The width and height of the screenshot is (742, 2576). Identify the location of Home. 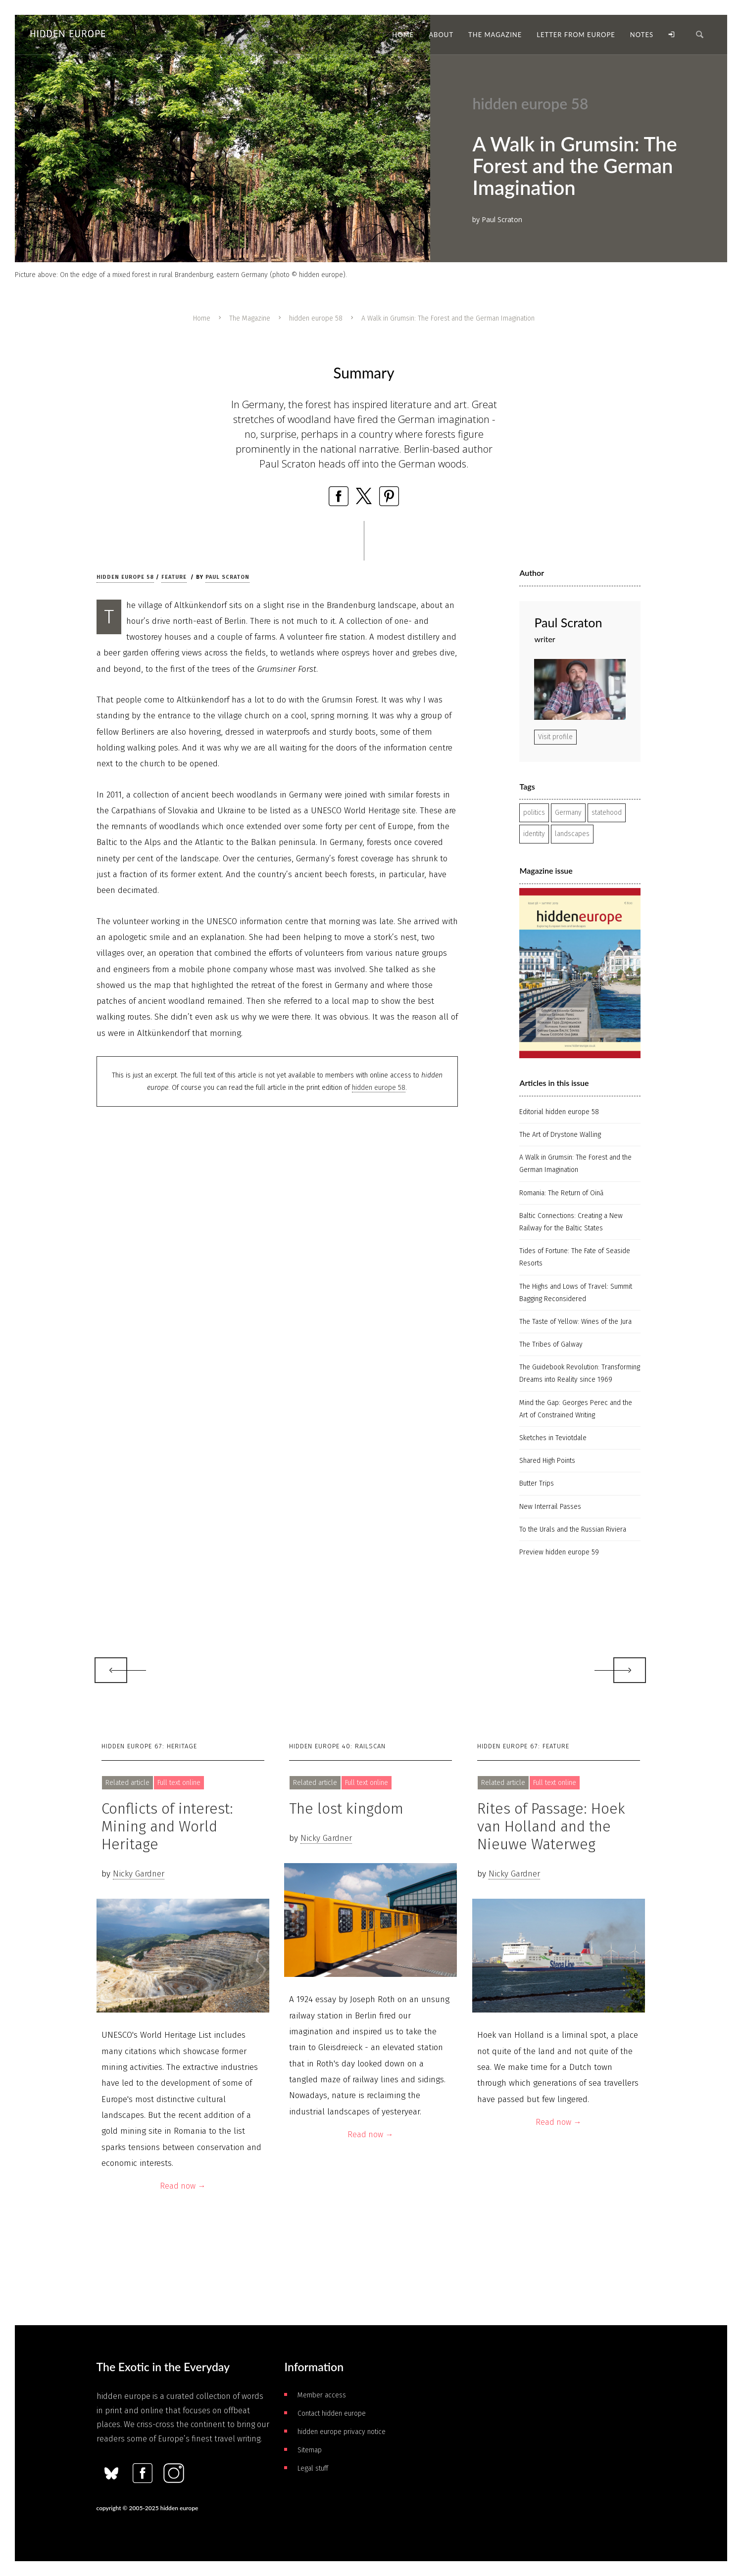
(201, 318).